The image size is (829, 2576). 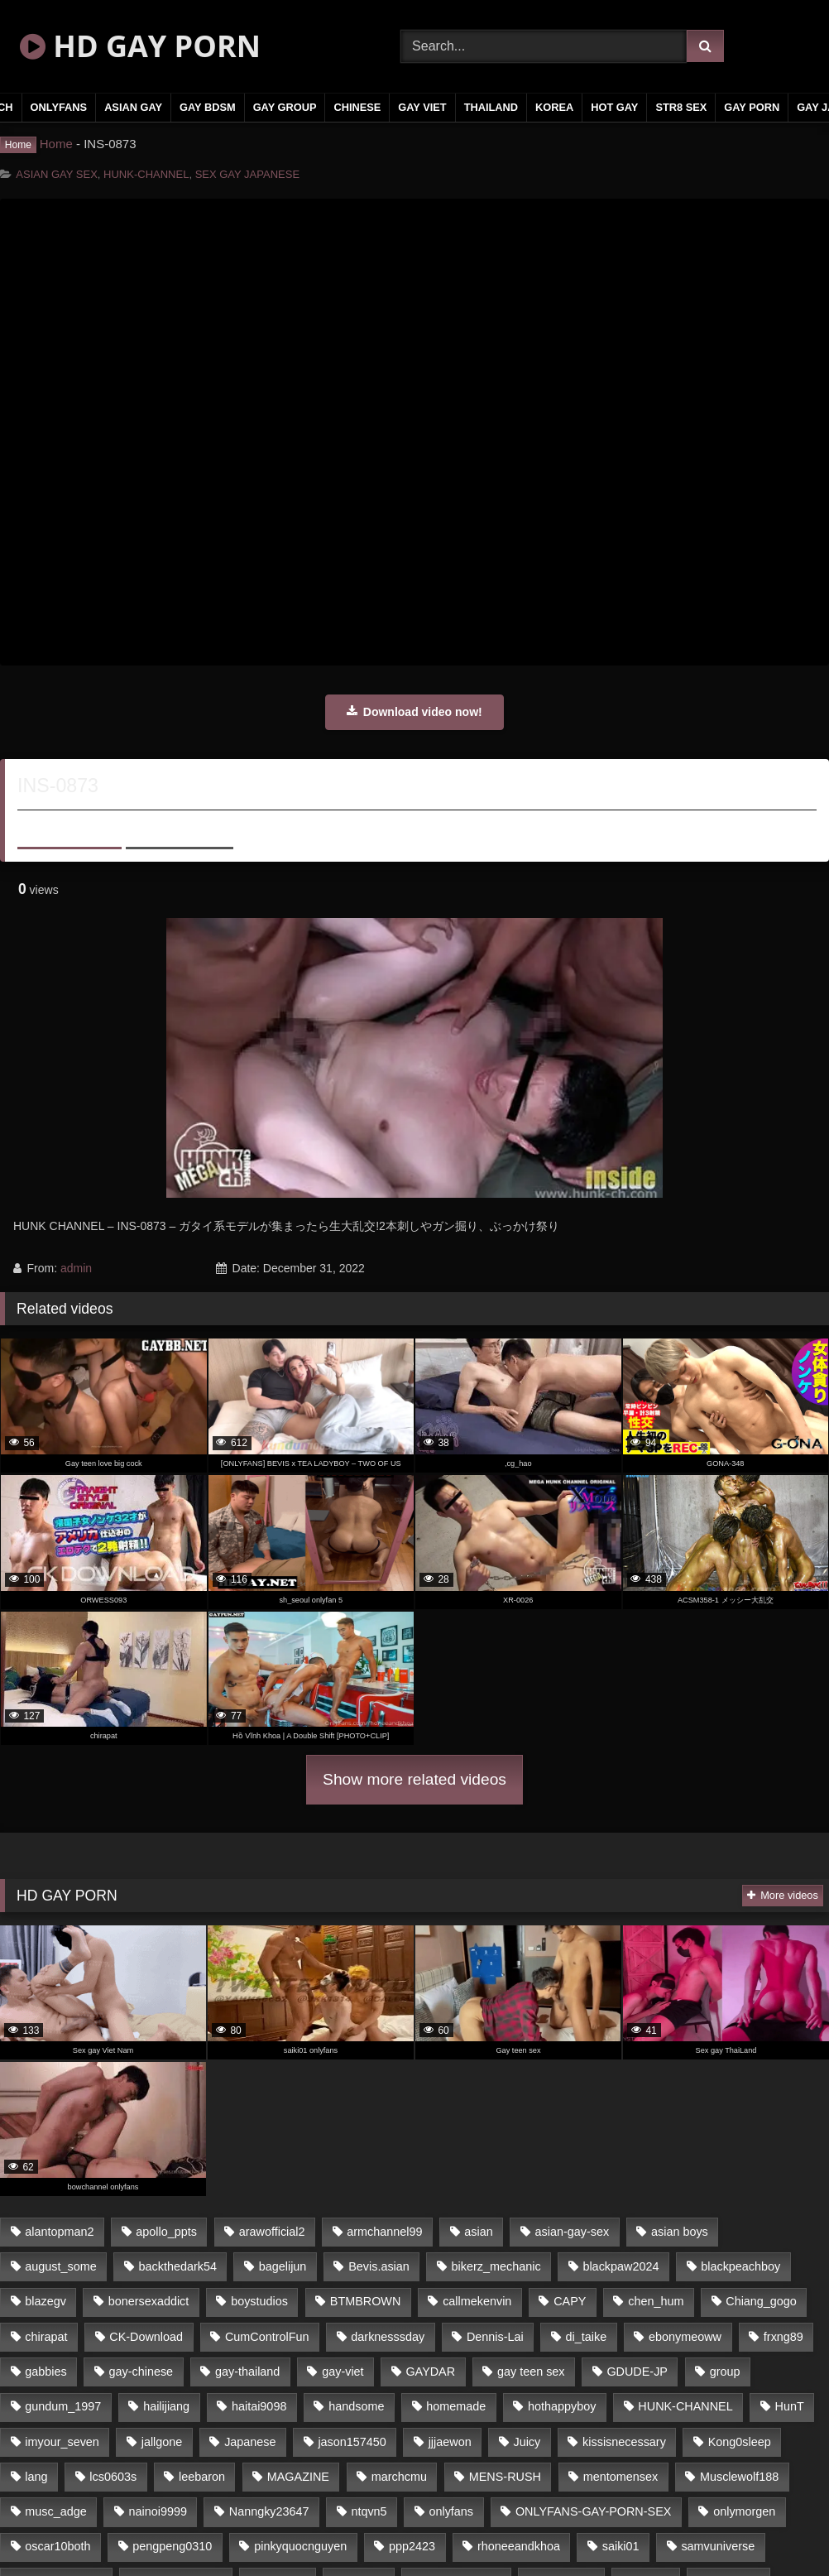 What do you see at coordinates (368, 2511) in the screenshot?
I see `ntqvn5 [ntqvn5 (31 items)]` at bounding box center [368, 2511].